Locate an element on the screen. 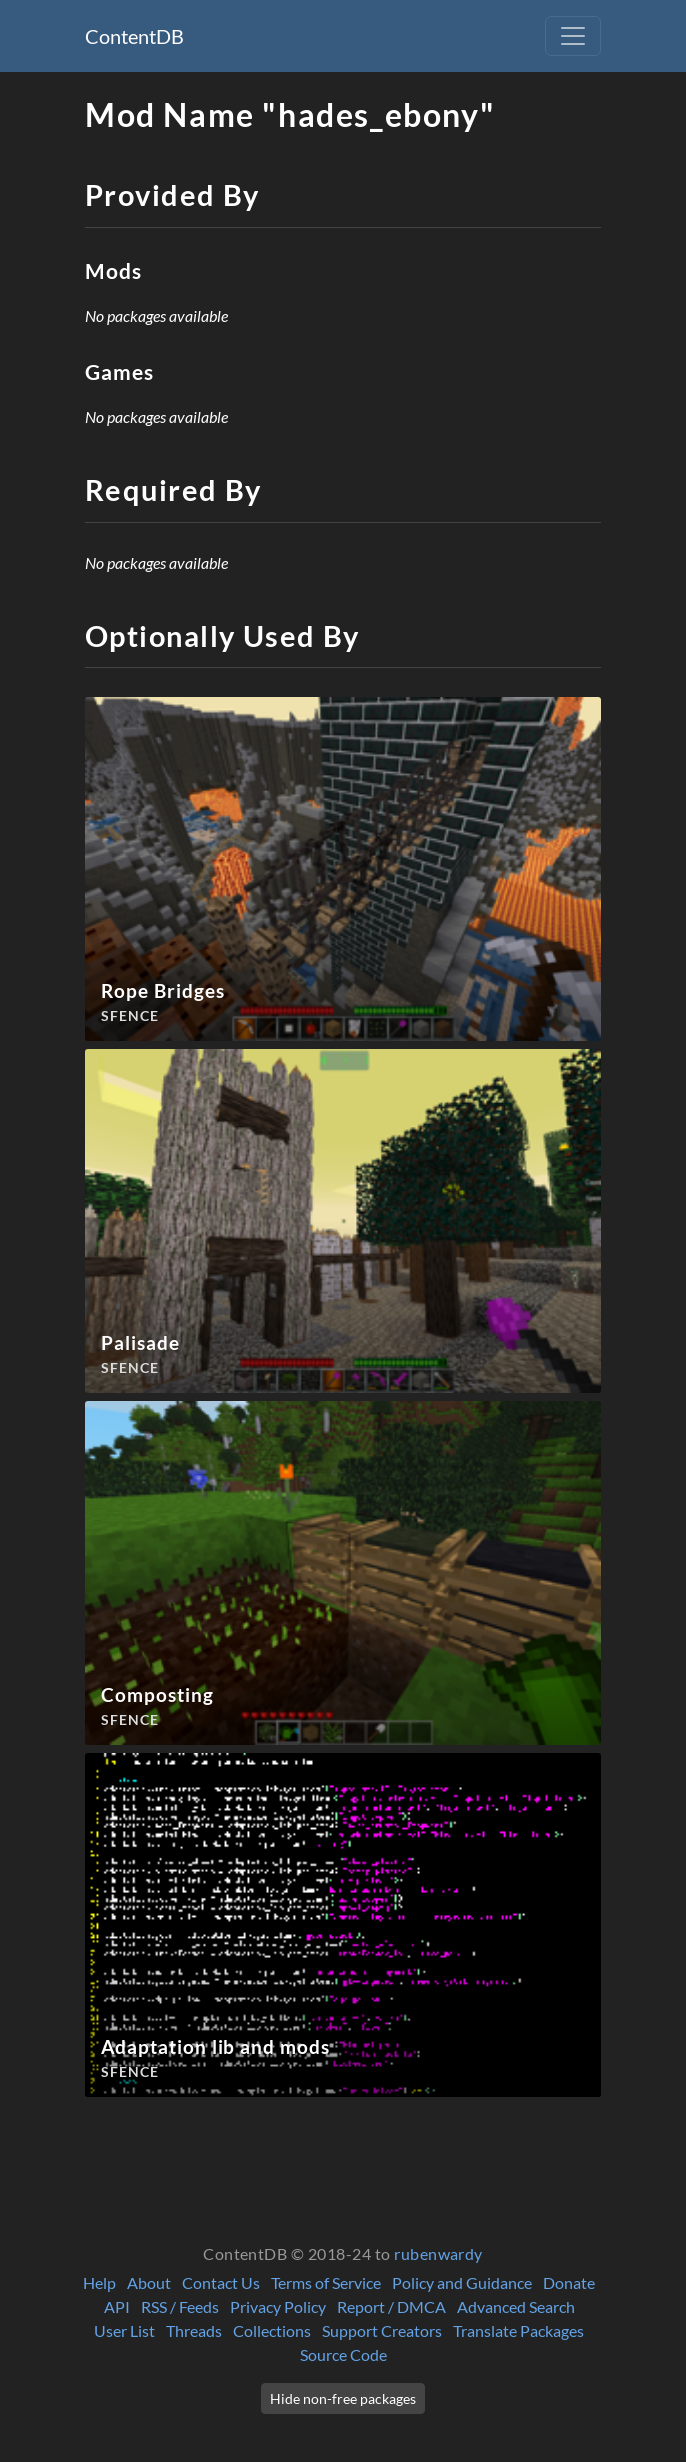 The width and height of the screenshot is (686, 2462). User List is located at coordinates (124, 2330).